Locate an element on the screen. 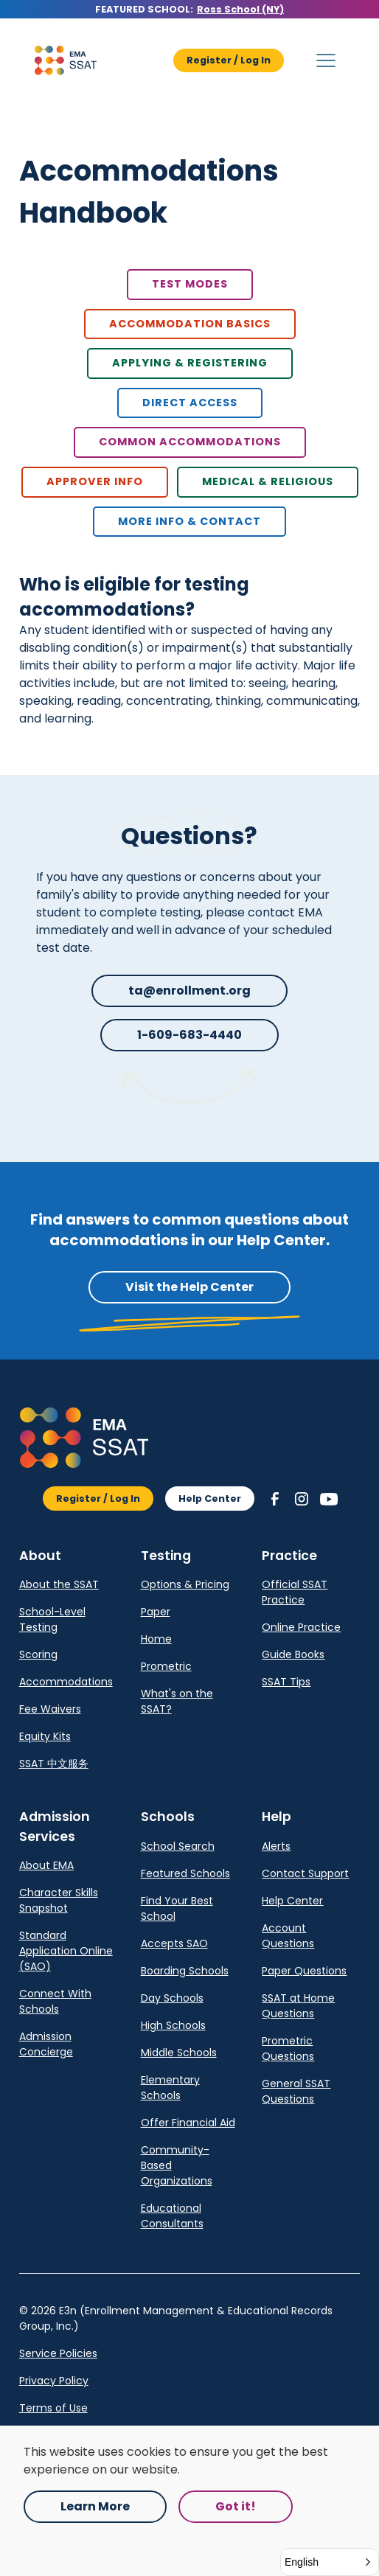 This screenshot has height=2576, width=379. ta@enrollment.org [button] is located at coordinates (189, 990).